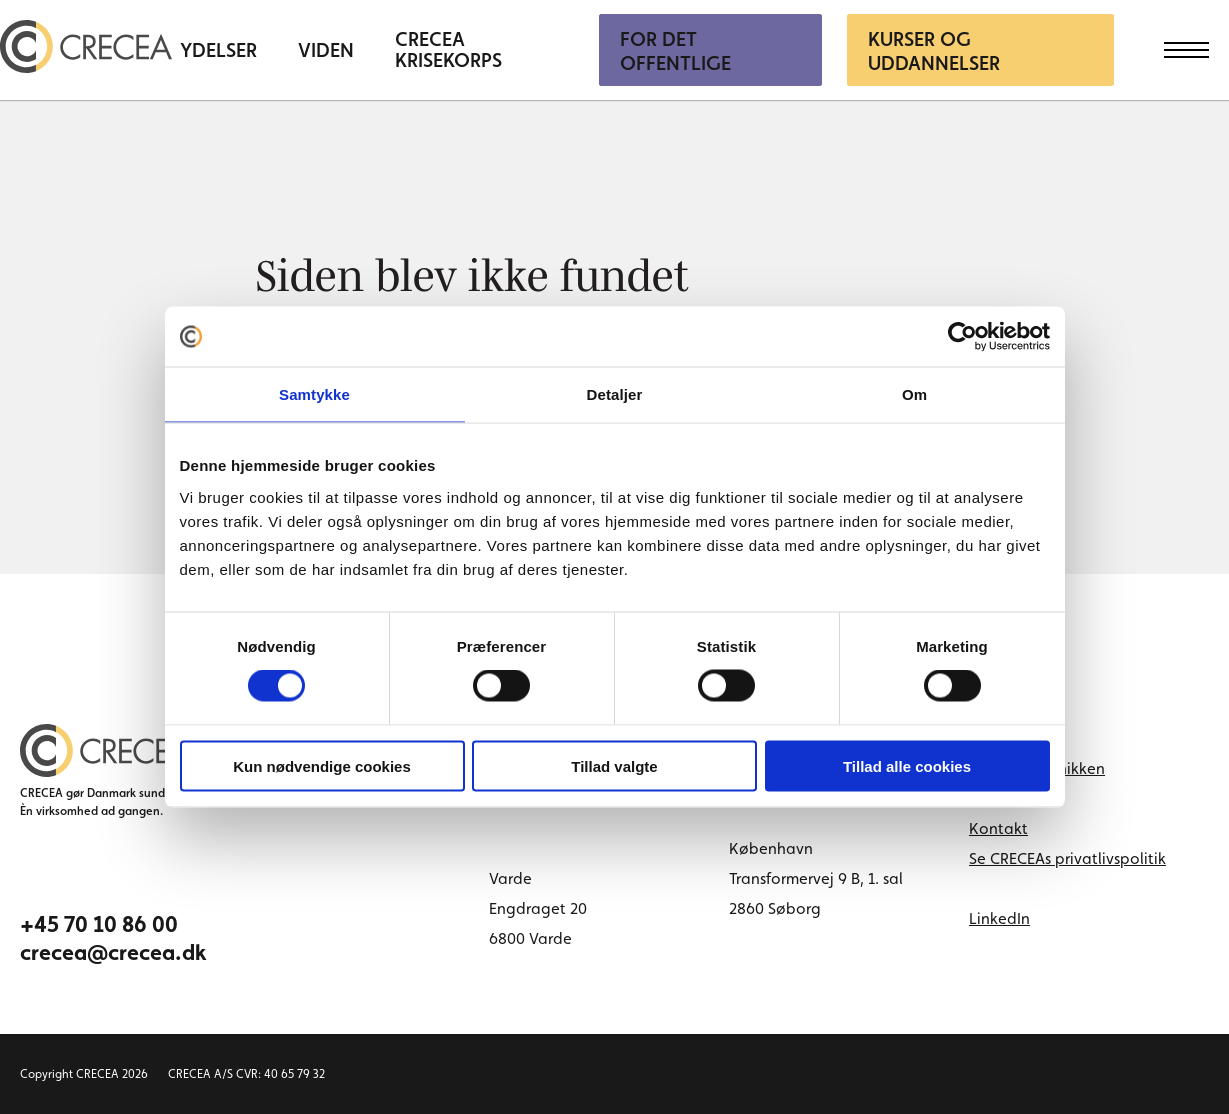 The image size is (1229, 1114). I want to click on Kontakt [menuitem], so click(998, 828).